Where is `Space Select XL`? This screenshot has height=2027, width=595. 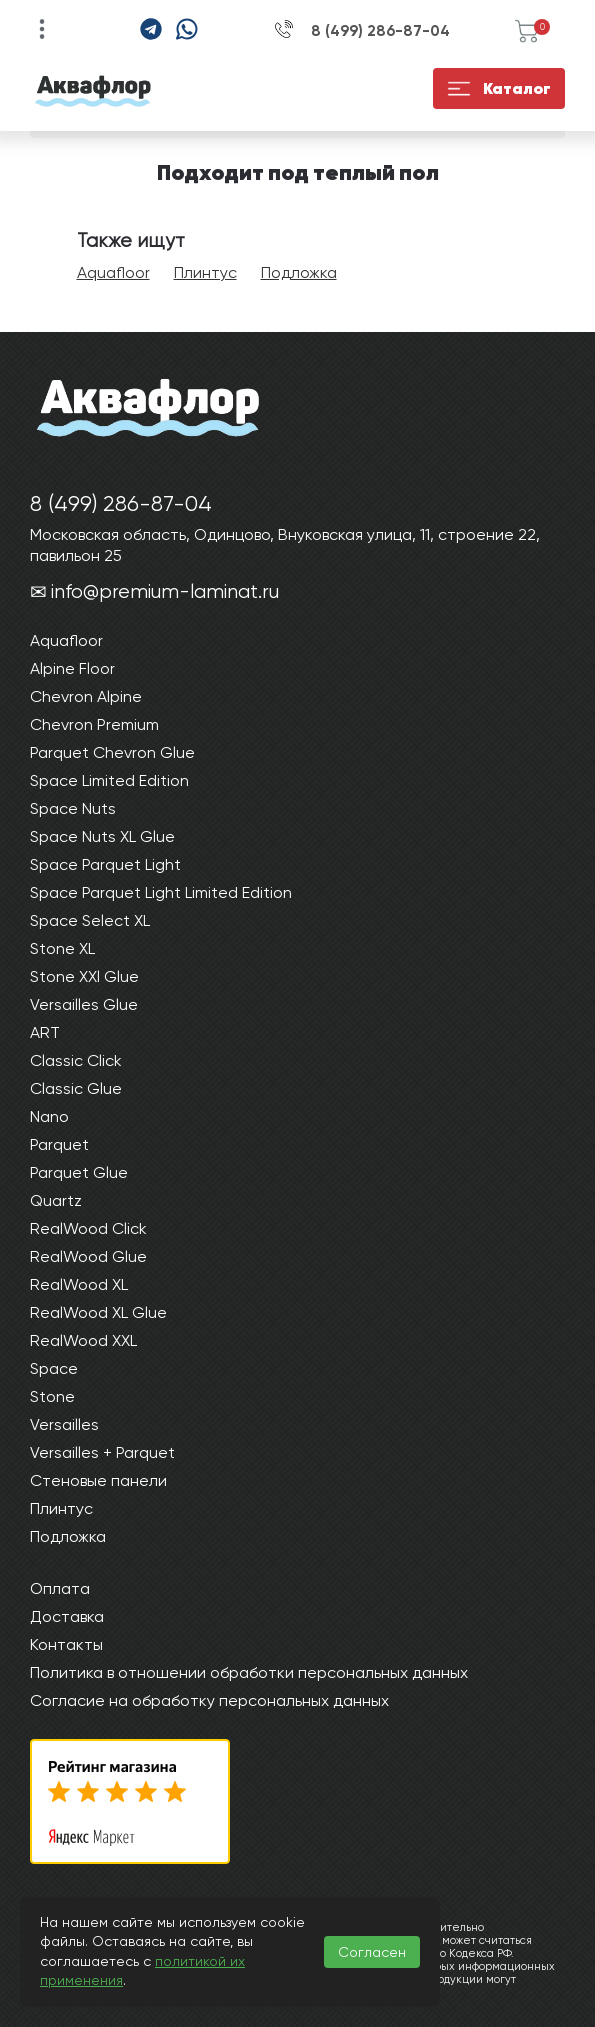 Space Select XL is located at coordinates (90, 920).